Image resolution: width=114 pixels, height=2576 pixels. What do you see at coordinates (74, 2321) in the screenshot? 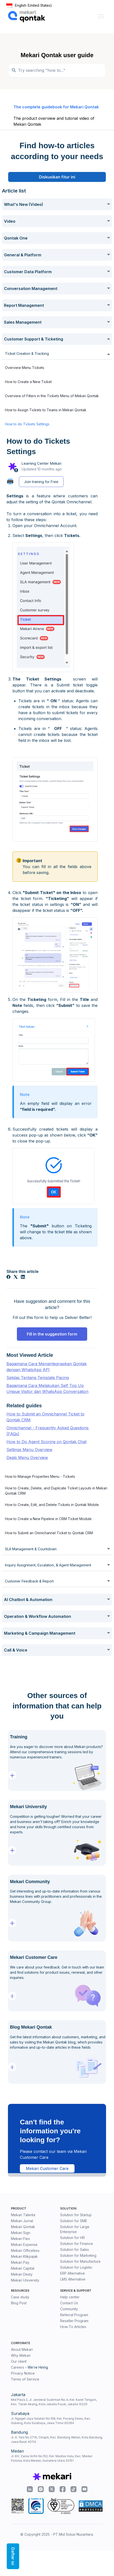
I see `Reseller Program` at bounding box center [74, 2321].